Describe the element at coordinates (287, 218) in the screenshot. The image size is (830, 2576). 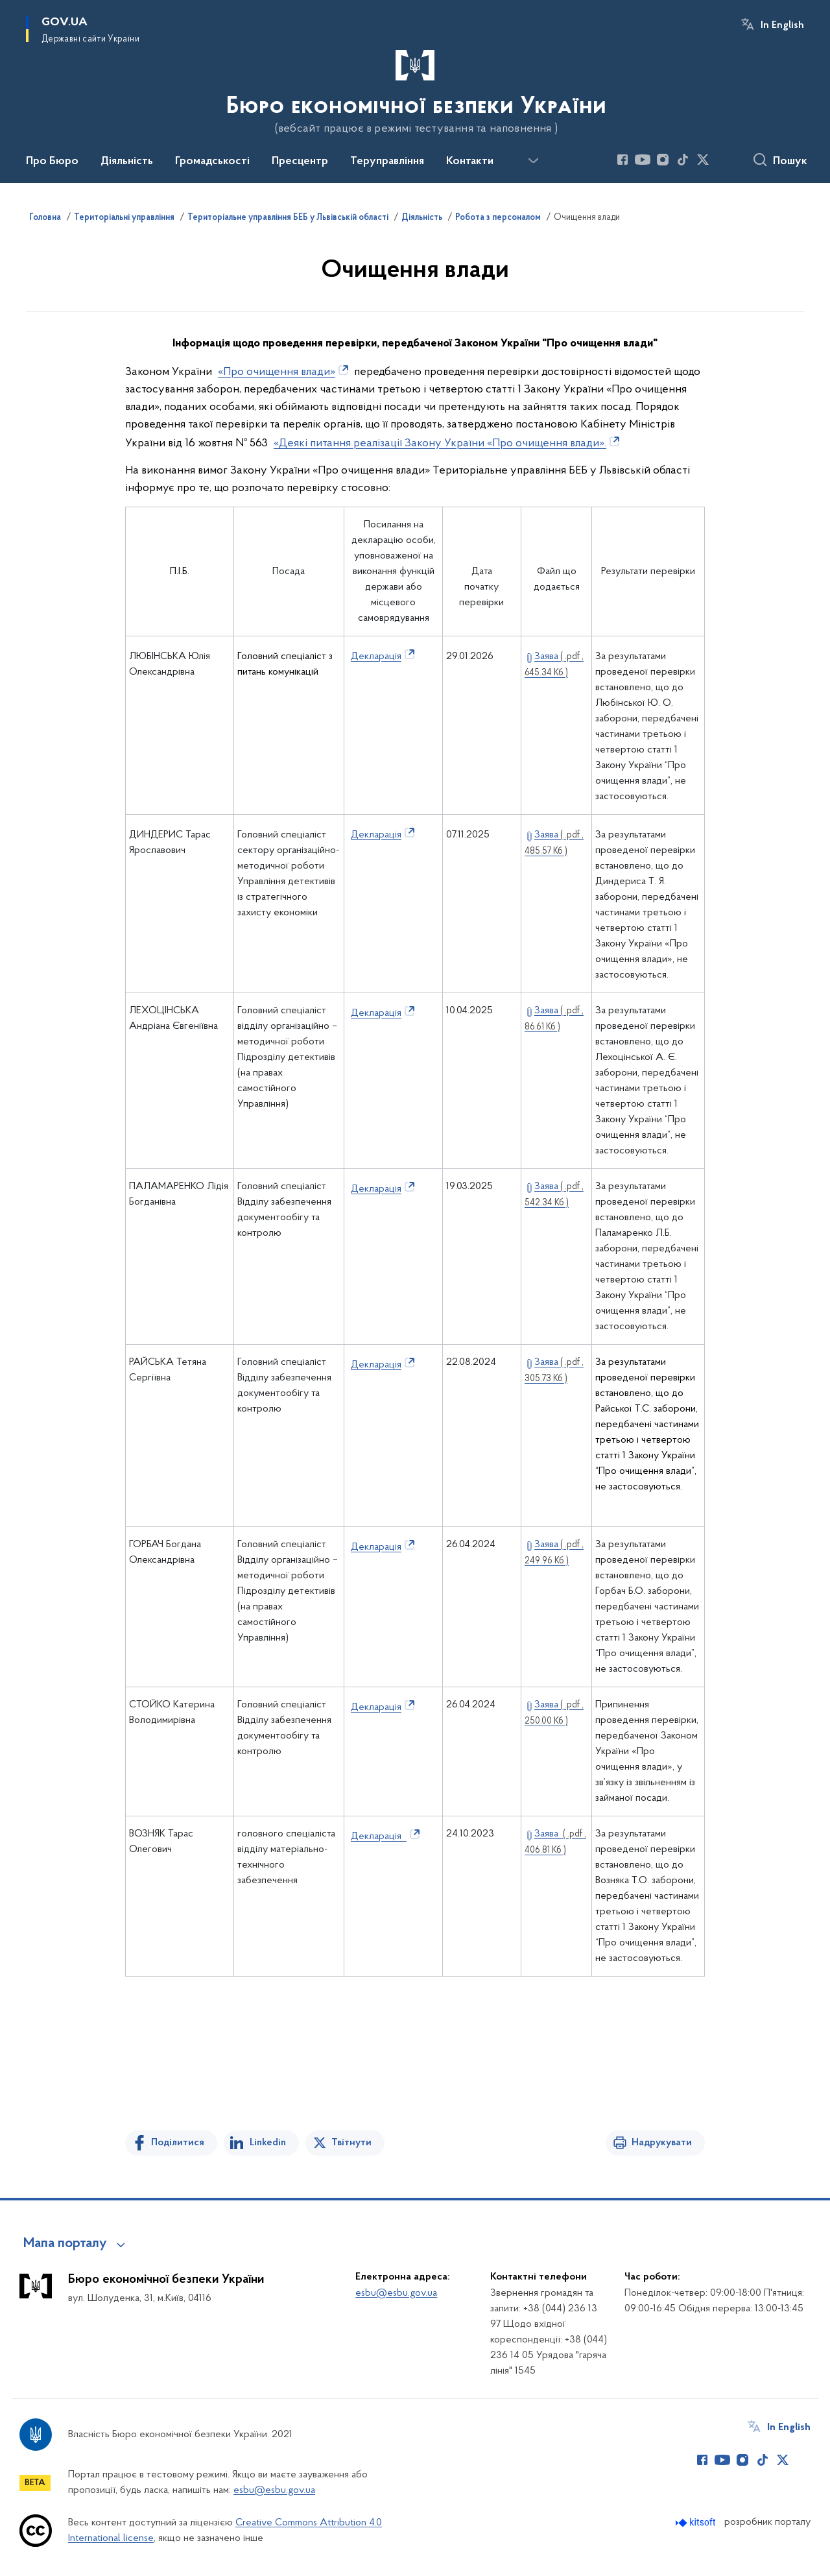
I see `Територіальне управління БЕБ у Львівській області` at that location.